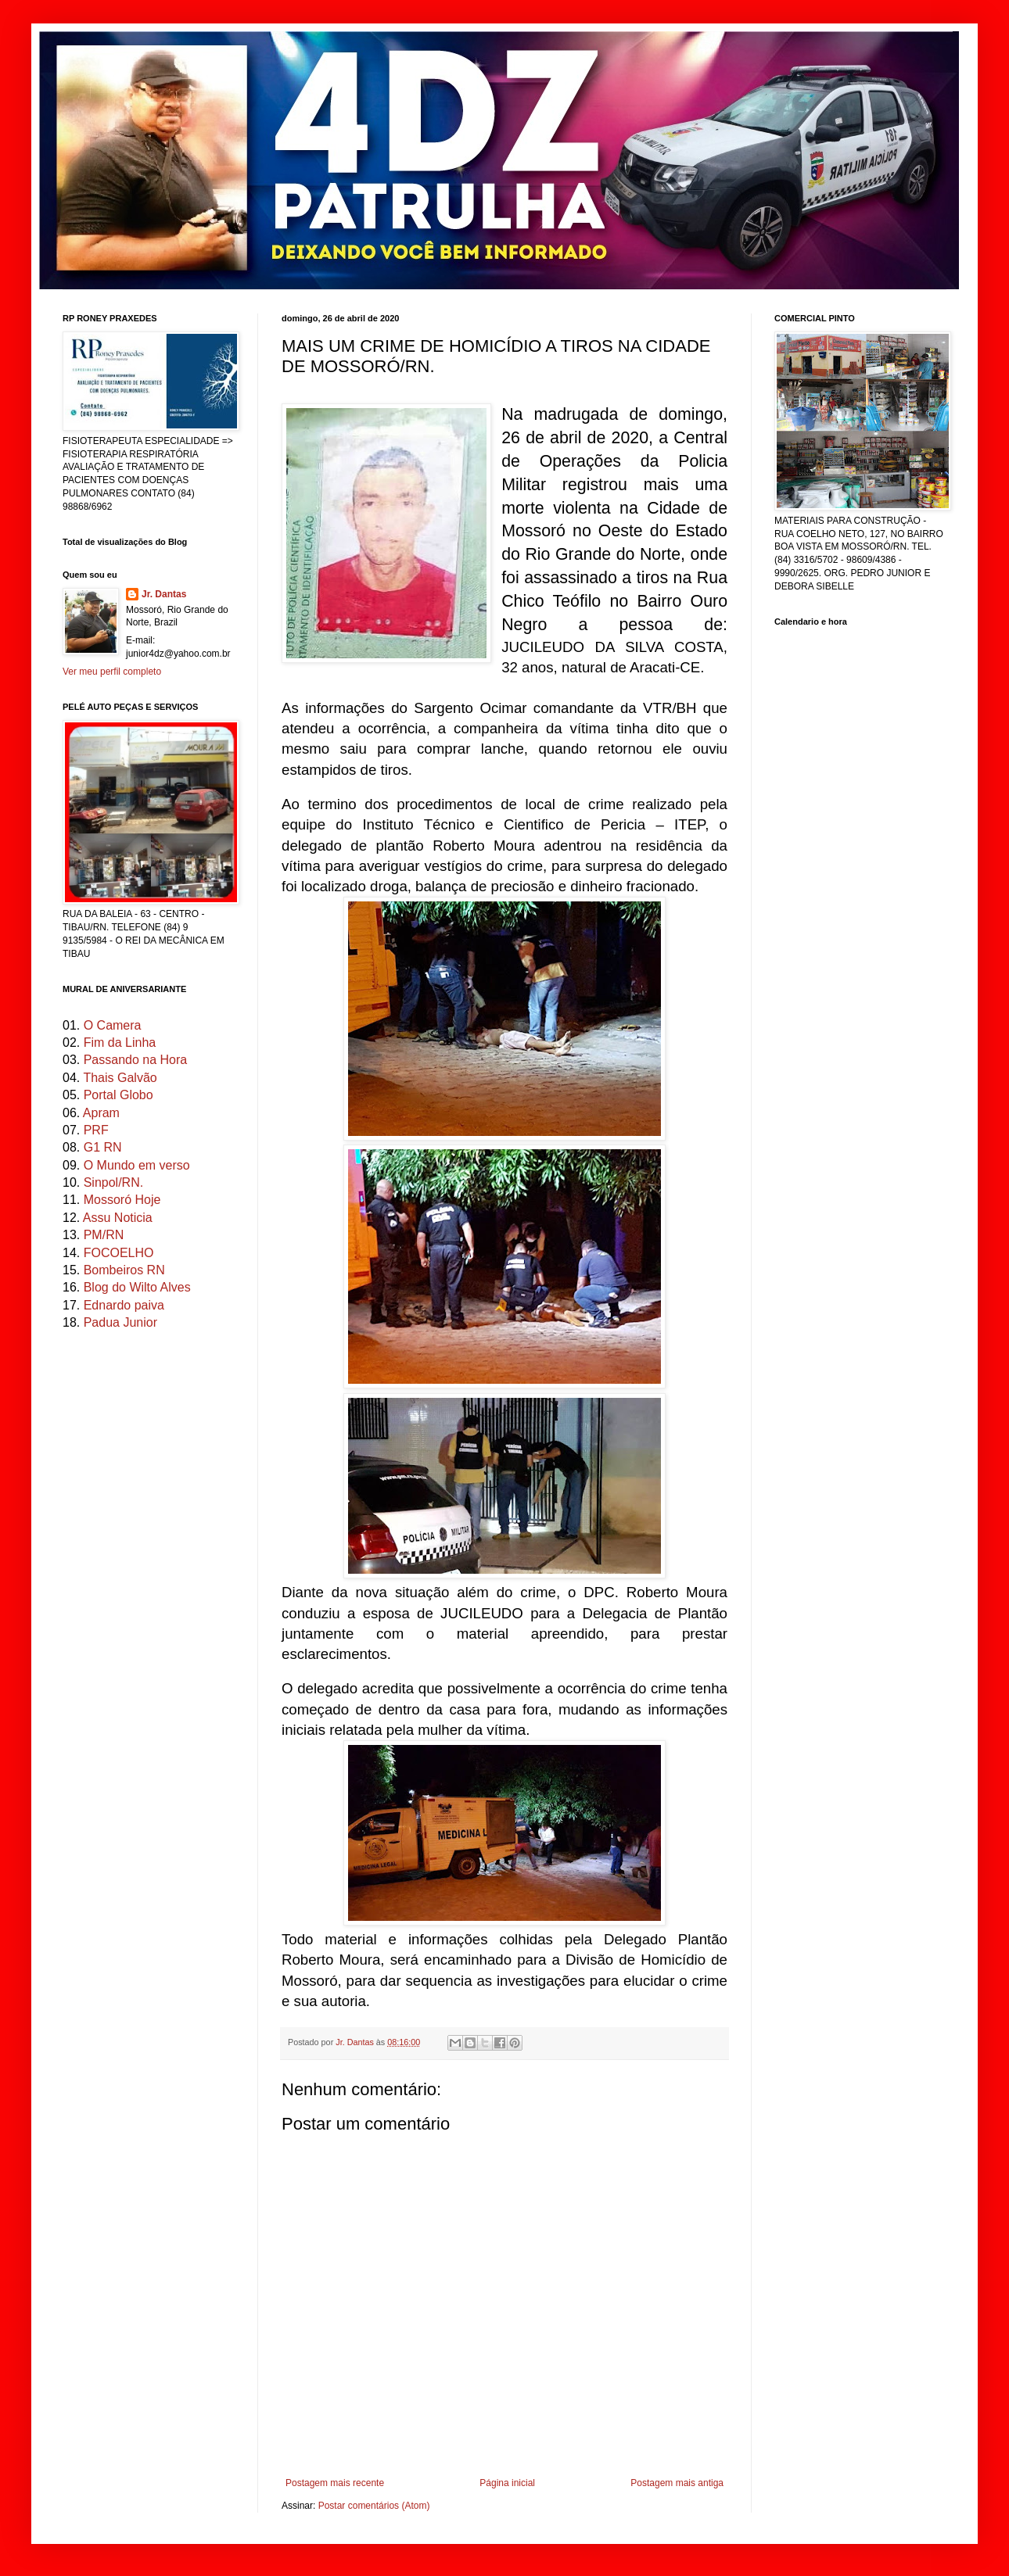 This screenshot has width=1009, height=2576. I want to click on Passando na Hora, so click(136, 1059).